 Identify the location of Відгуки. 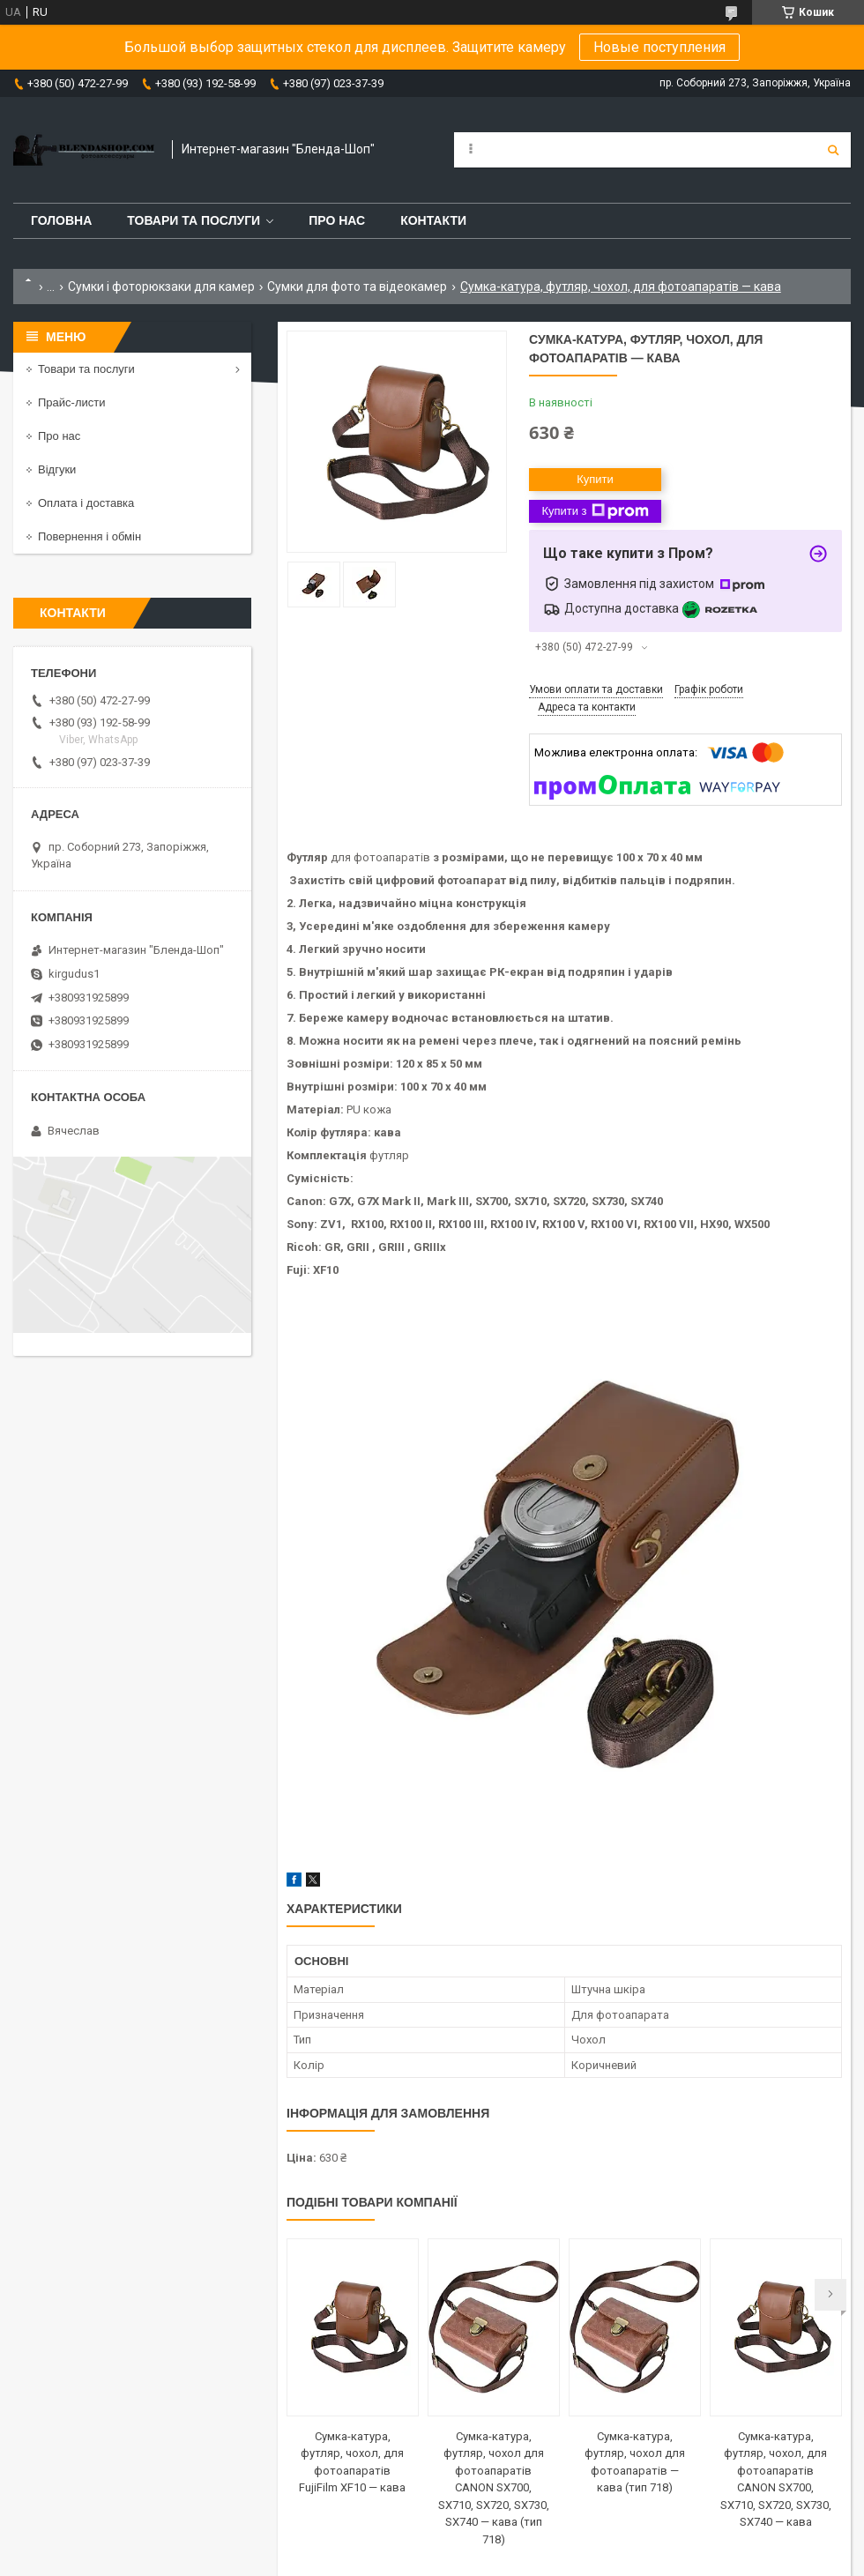
(57, 469).